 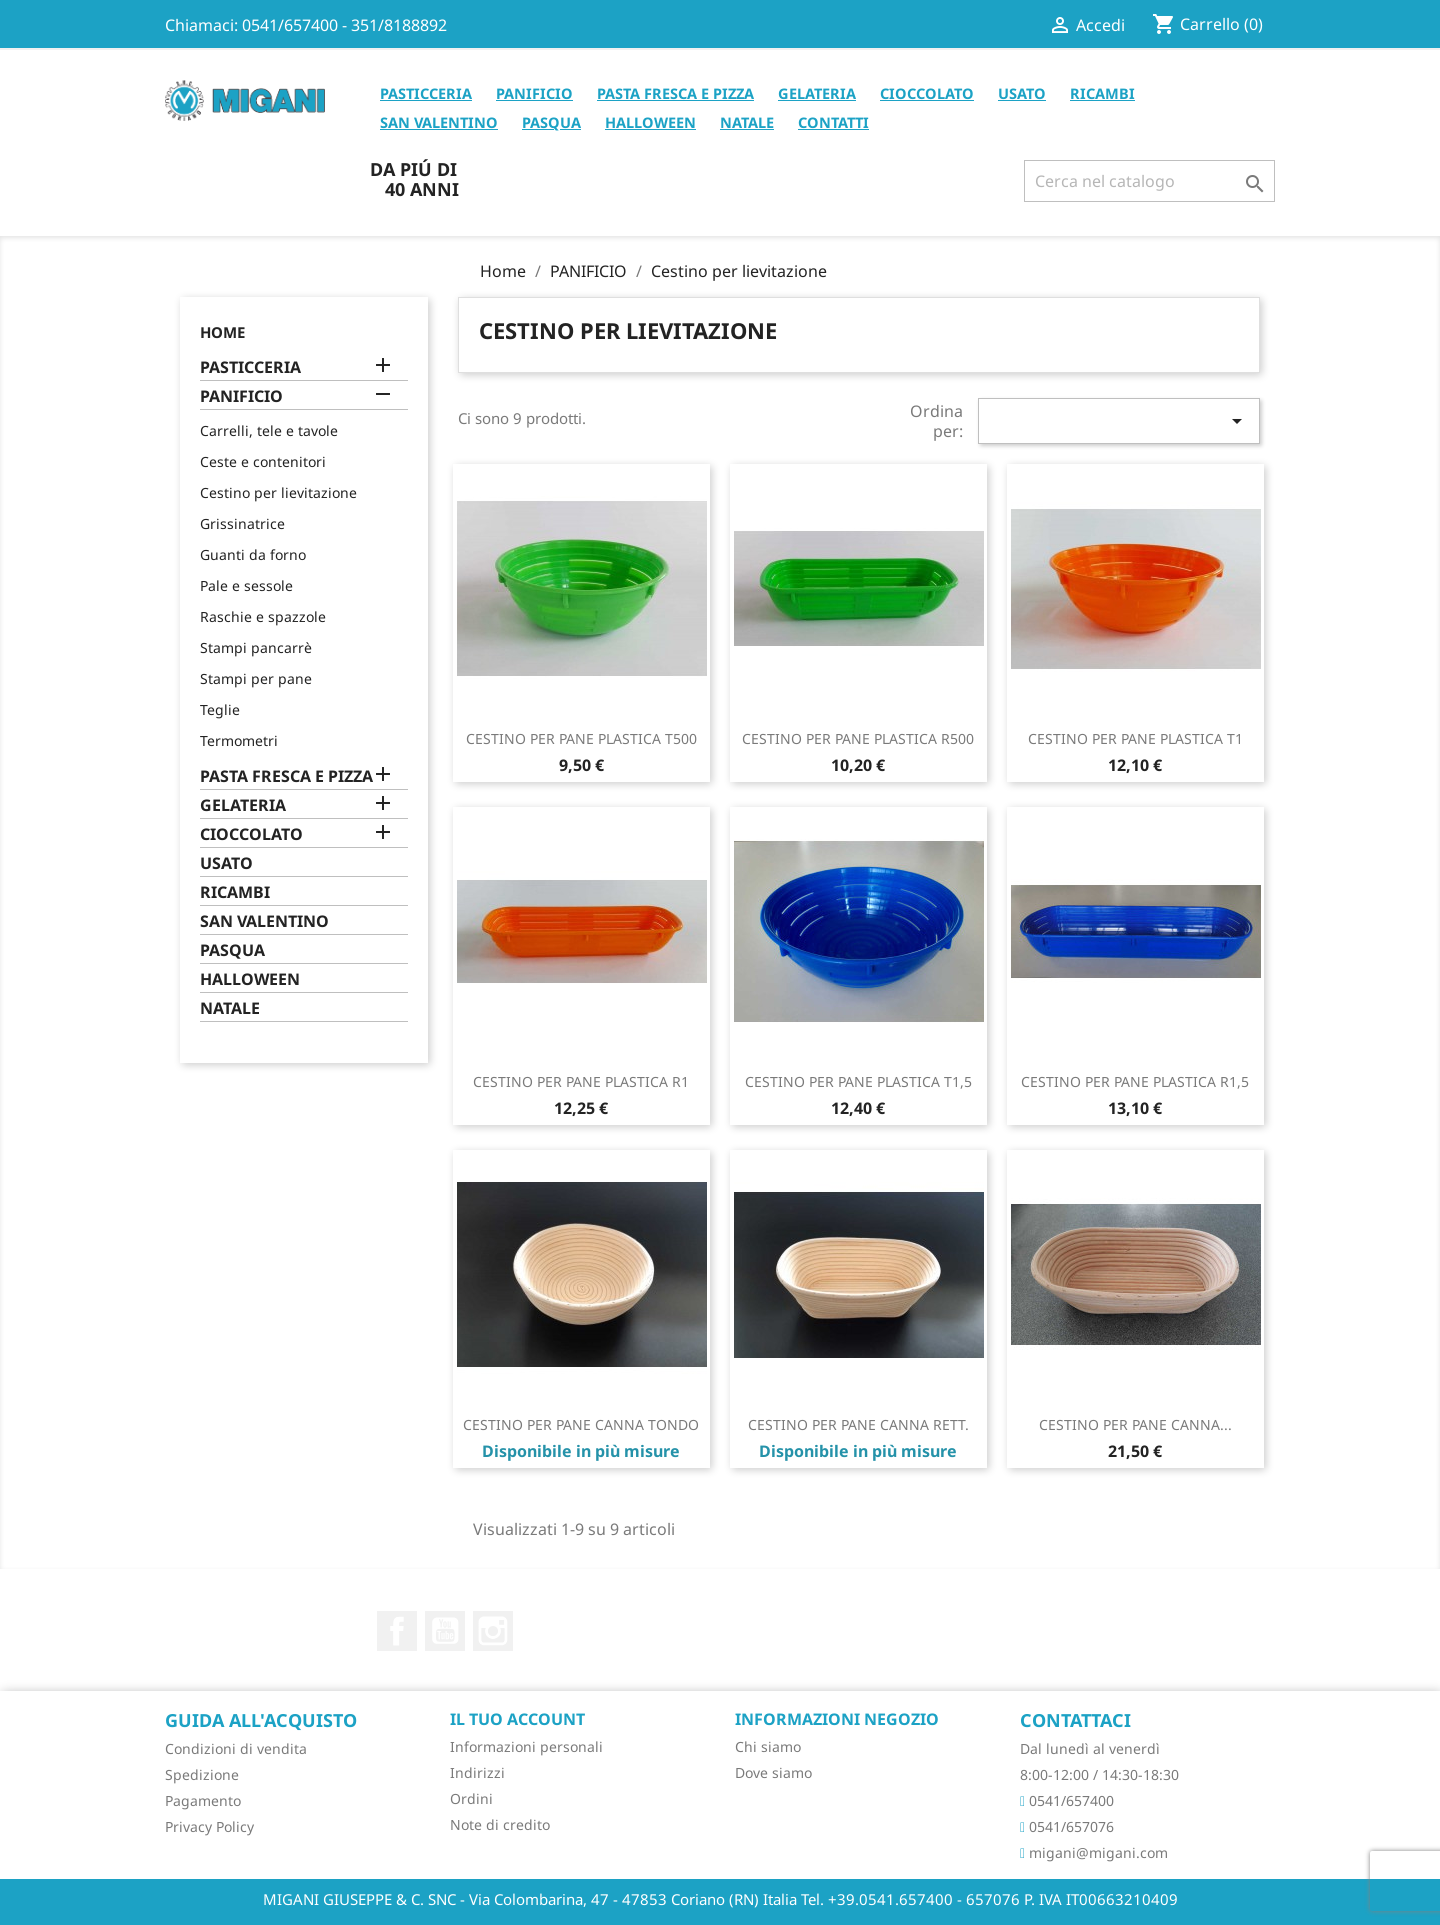 What do you see at coordinates (858, 1424) in the screenshot?
I see `CESTINO PER PANE CANNA RETT.` at bounding box center [858, 1424].